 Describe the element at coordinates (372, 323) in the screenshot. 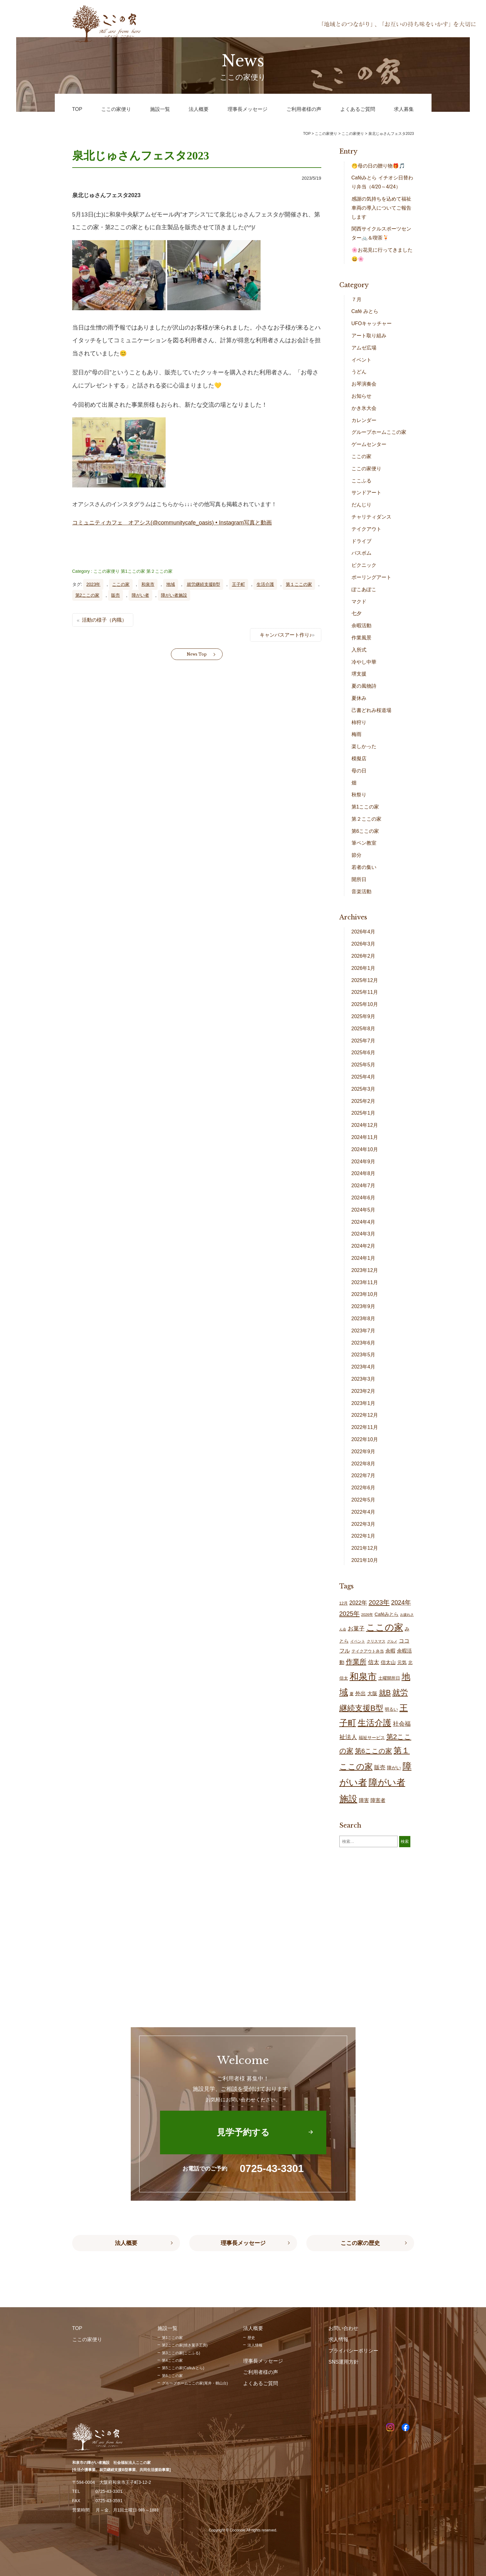

I see `UFOキャッチャー` at that location.